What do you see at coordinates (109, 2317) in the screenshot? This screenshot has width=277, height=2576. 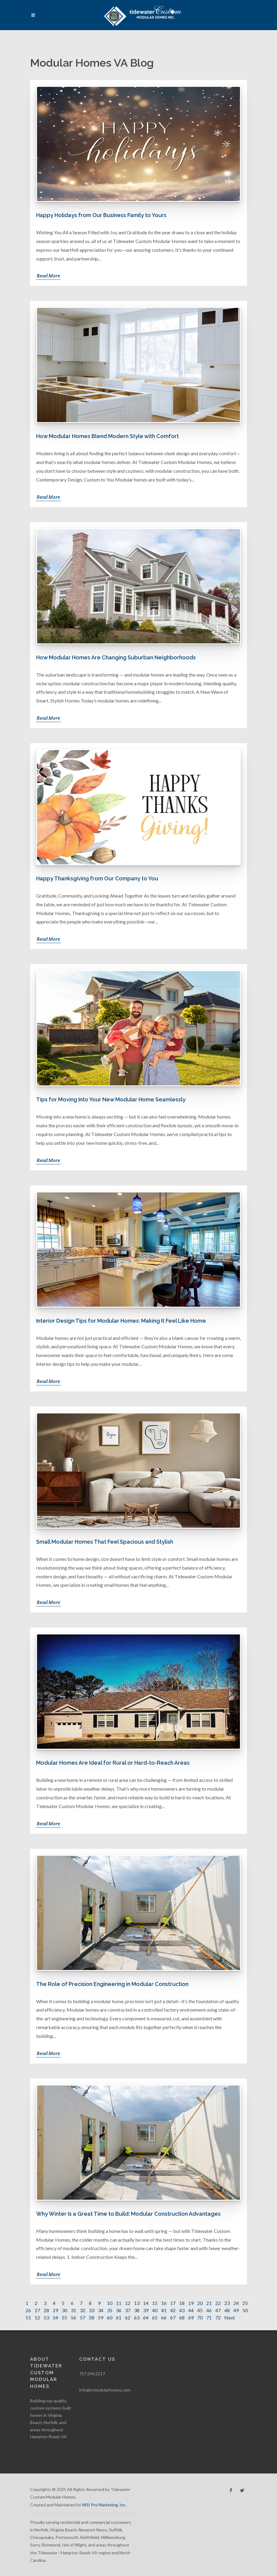 I see `60` at bounding box center [109, 2317].